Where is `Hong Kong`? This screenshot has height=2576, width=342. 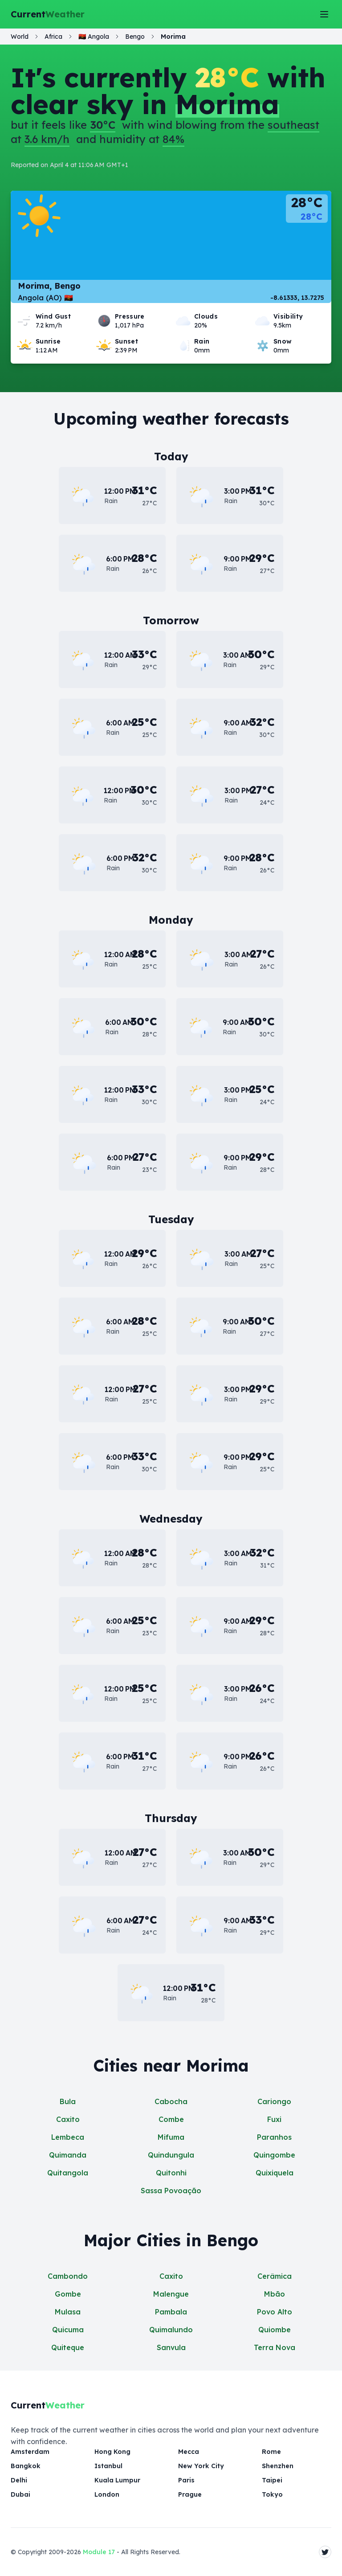 Hong Kong is located at coordinates (112, 2452).